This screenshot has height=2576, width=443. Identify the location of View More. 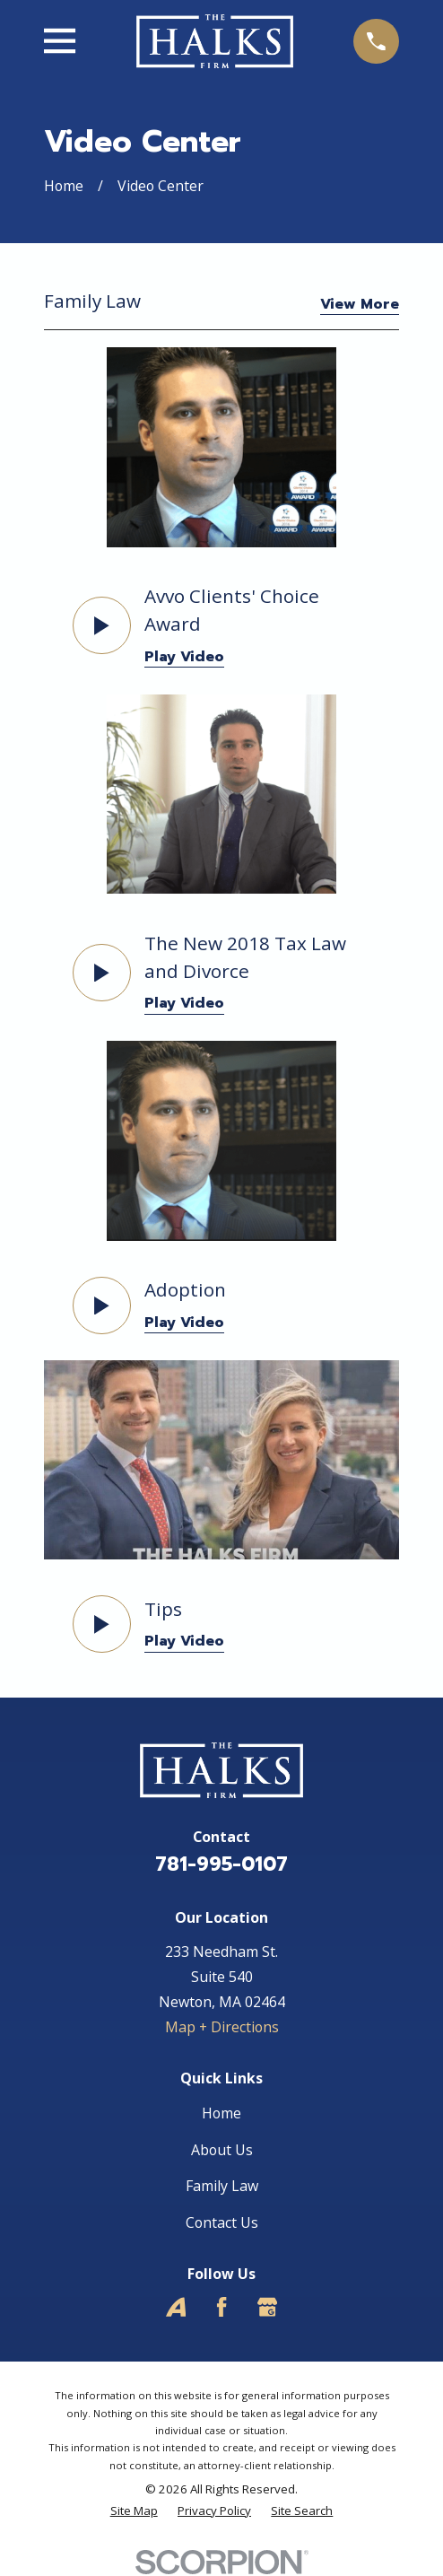
(359, 306).